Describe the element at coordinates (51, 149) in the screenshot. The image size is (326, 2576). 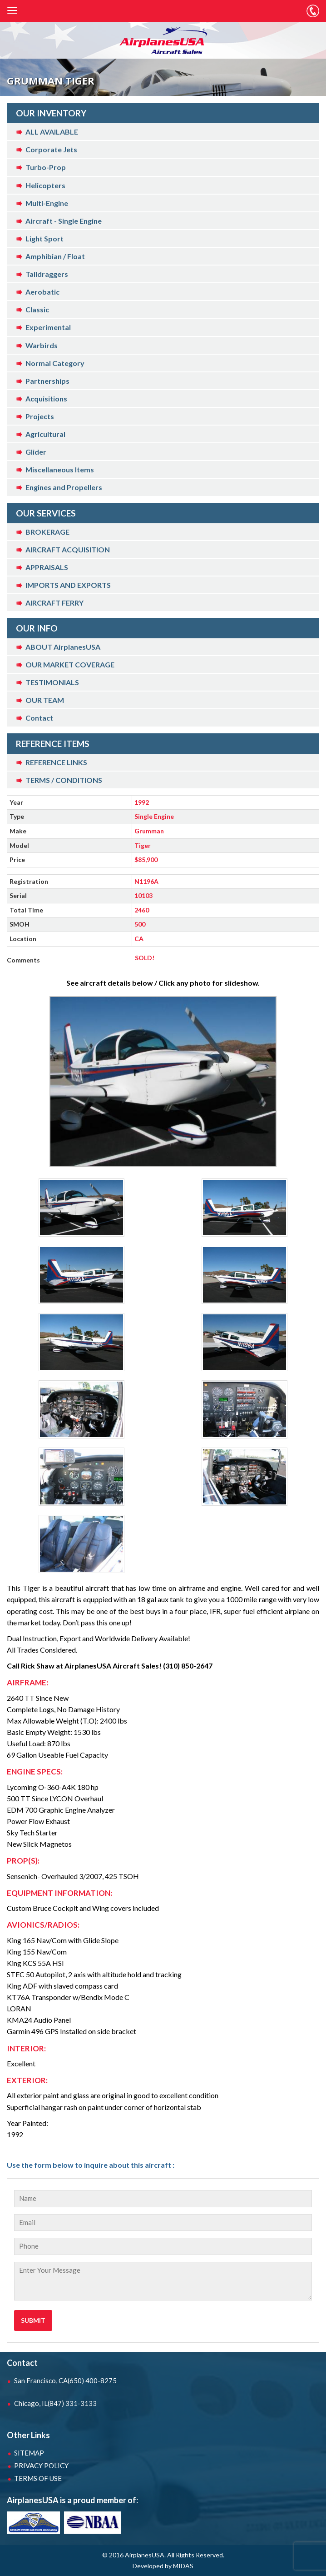
I see `Corporate Jets` at that location.